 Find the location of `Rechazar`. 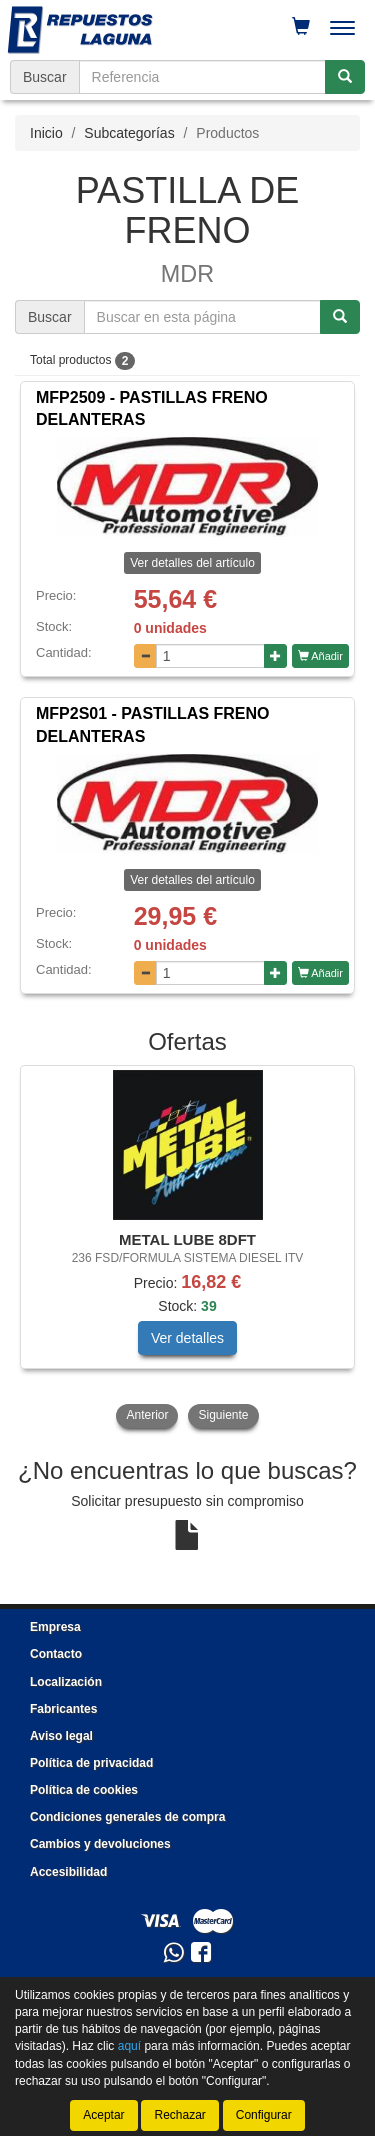

Rechazar is located at coordinates (179, 2115).